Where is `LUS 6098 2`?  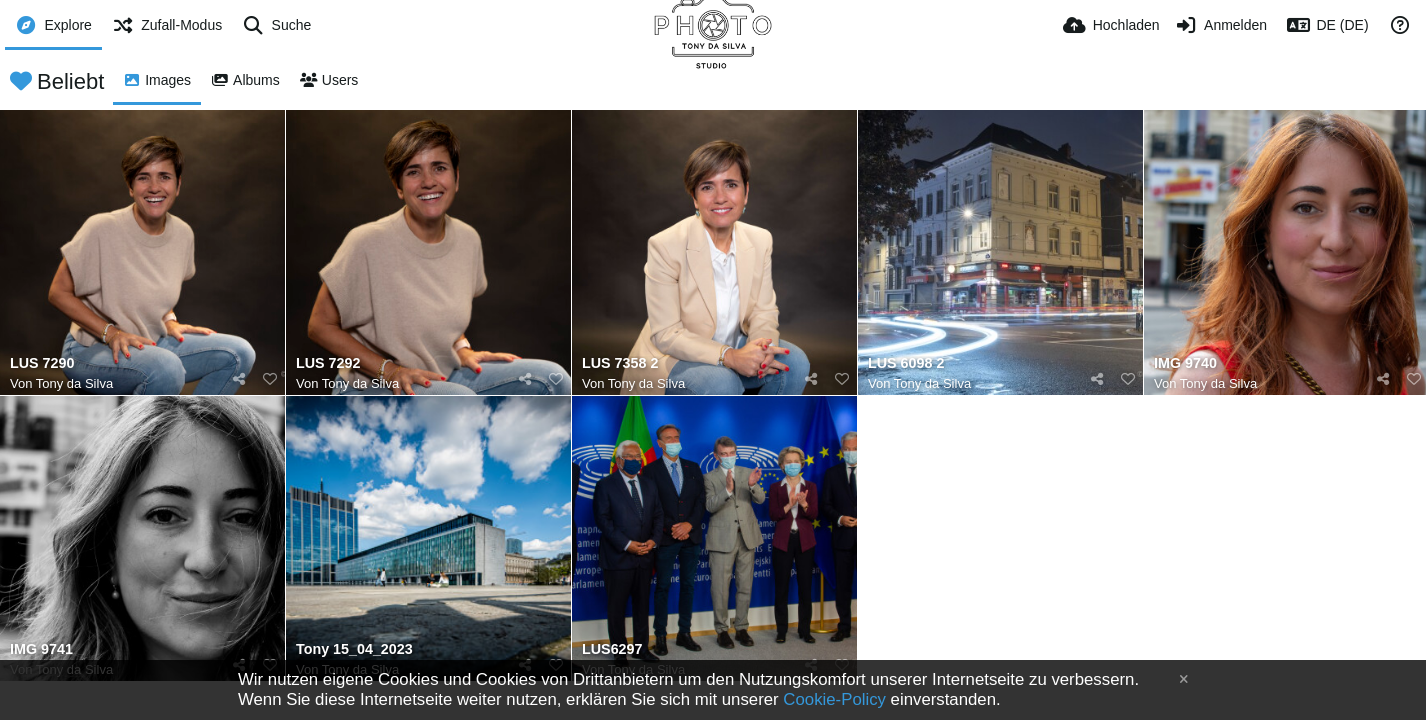
LUS 6098 2 is located at coordinates (906, 363).